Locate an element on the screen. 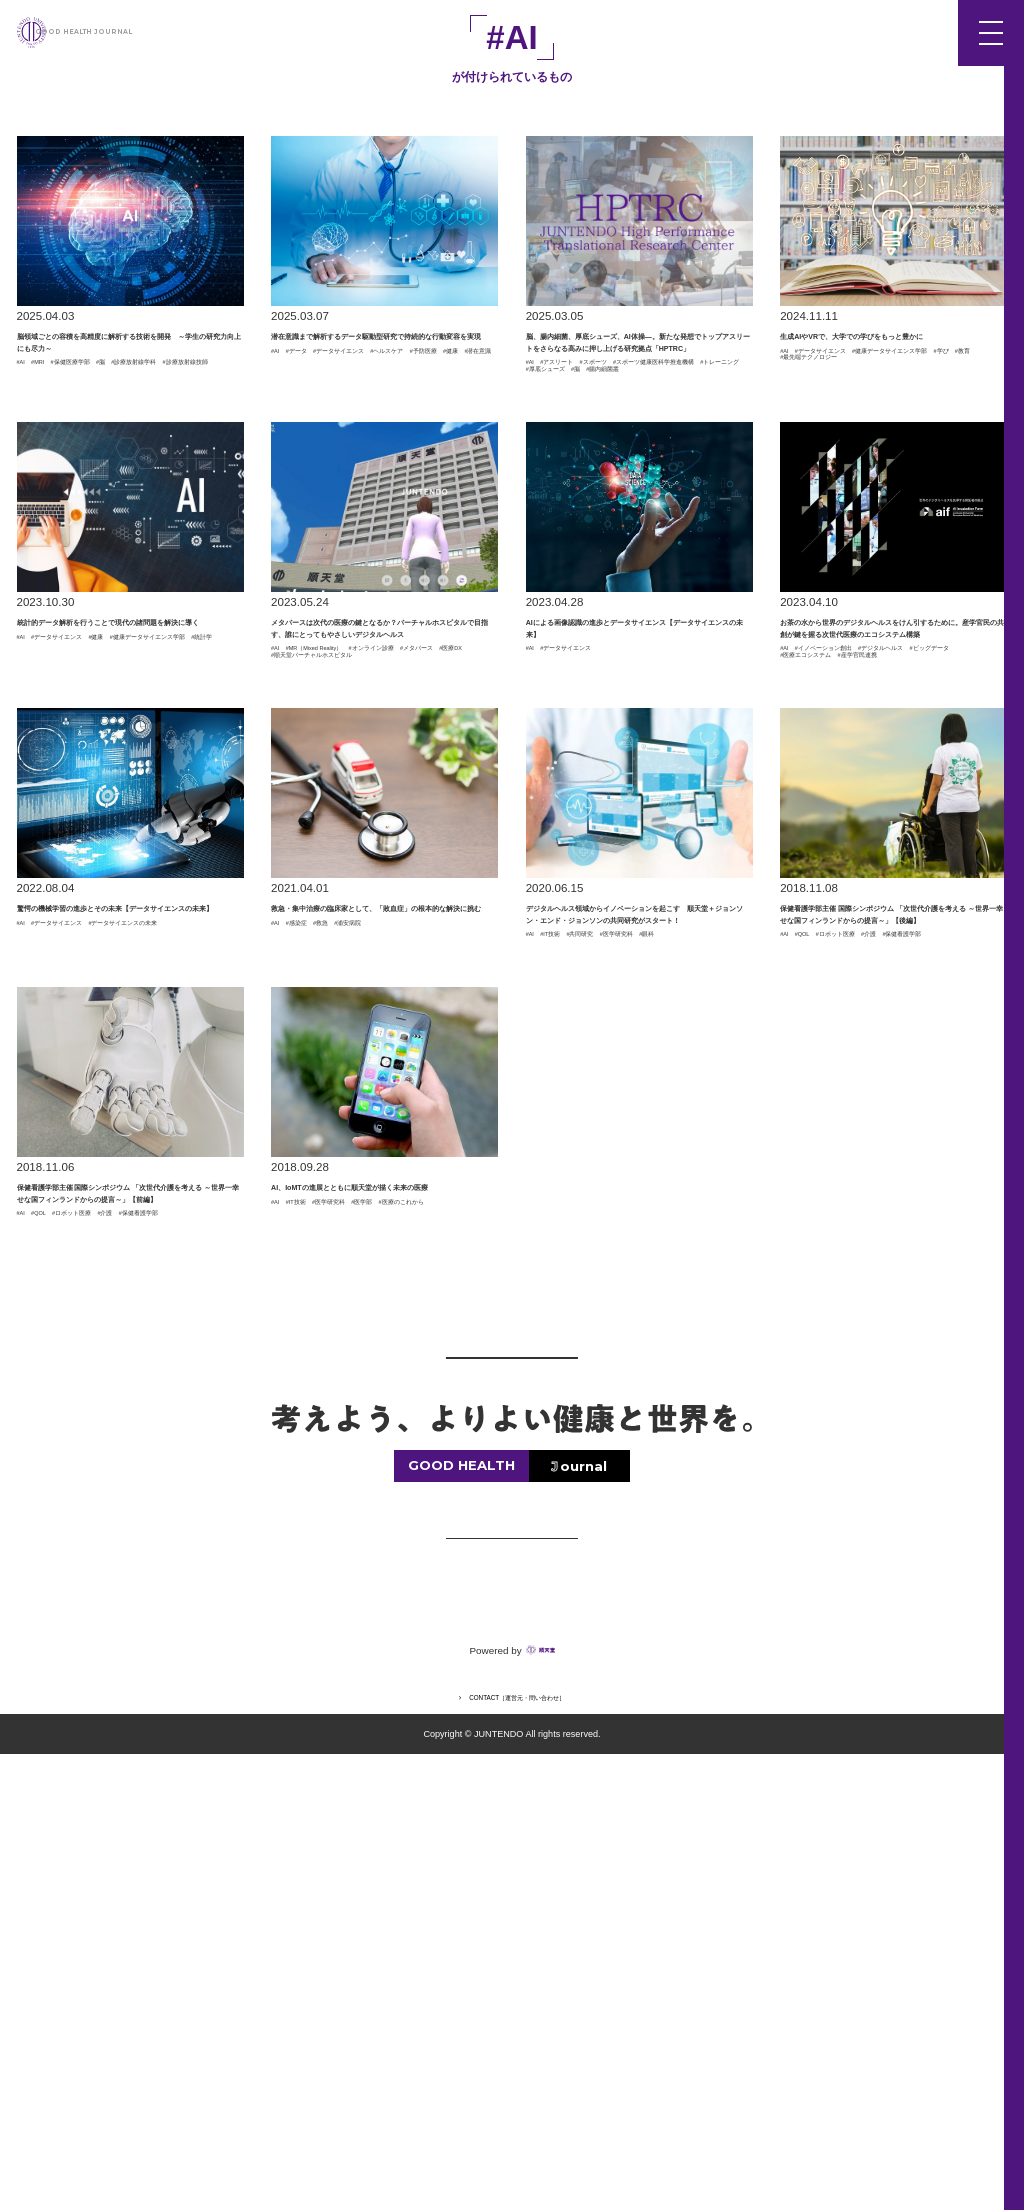 This screenshot has width=1024, height=2210. #共同研究 is located at coordinates (637, 1268).